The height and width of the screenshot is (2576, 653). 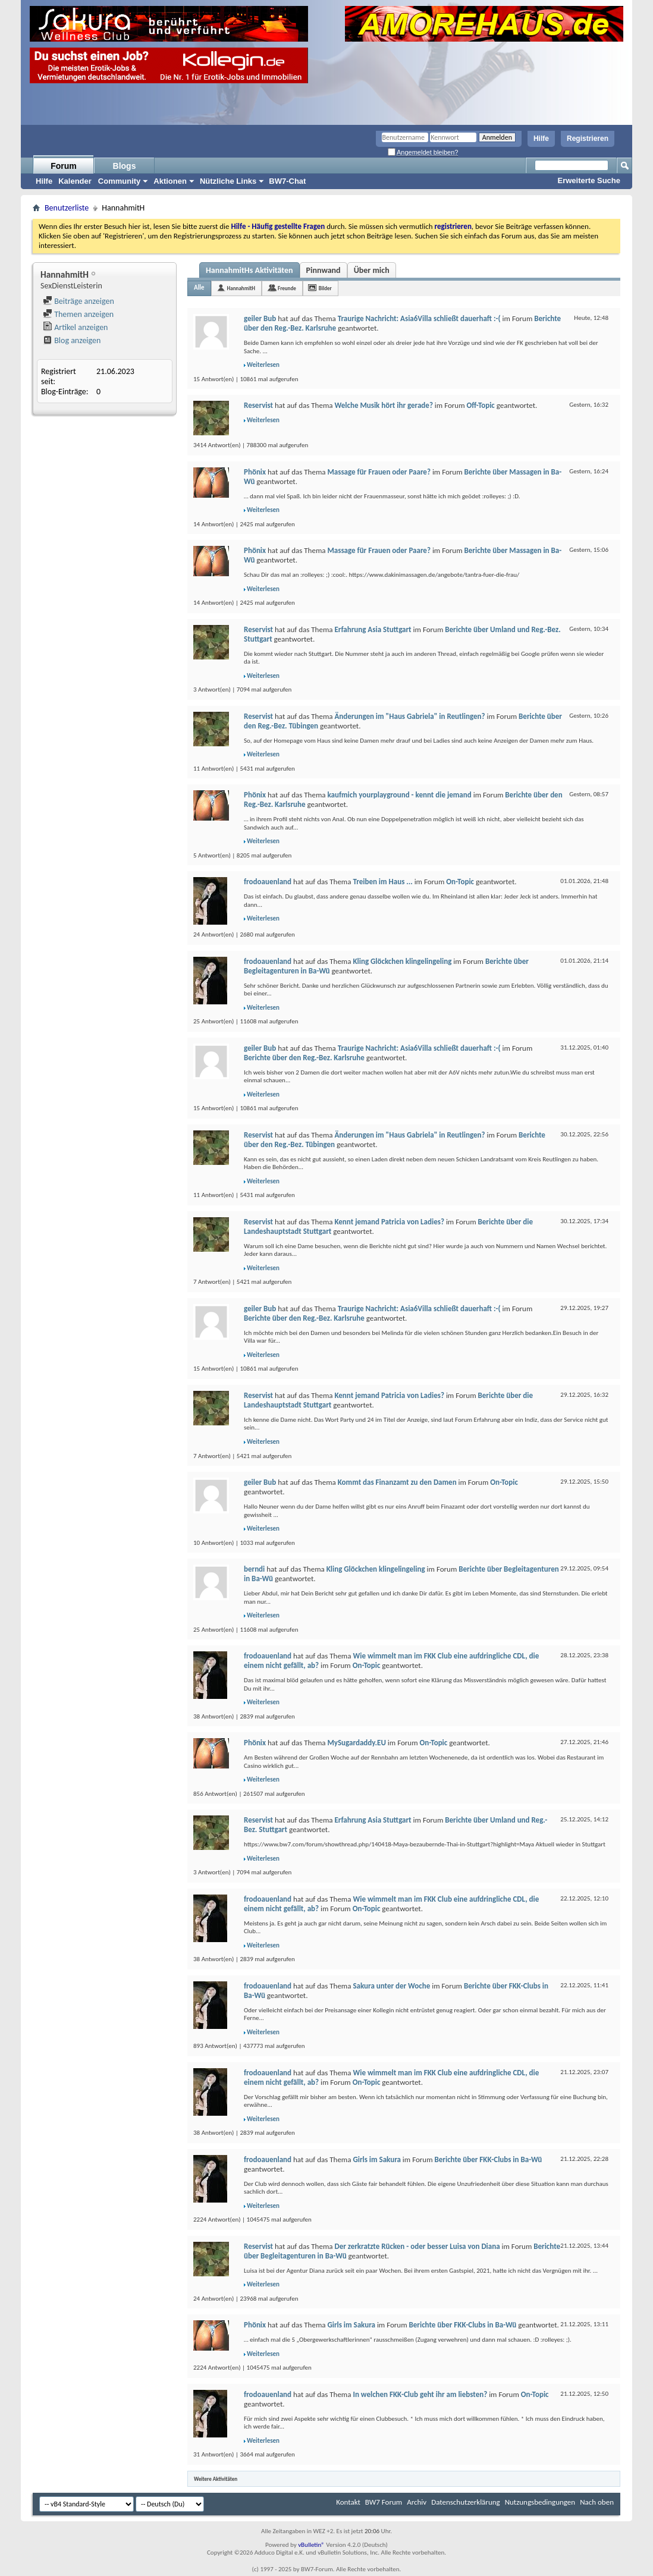 What do you see at coordinates (304, 1057) in the screenshot?
I see `Berichte über den Reg.-Bez. Karlsruhe` at bounding box center [304, 1057].